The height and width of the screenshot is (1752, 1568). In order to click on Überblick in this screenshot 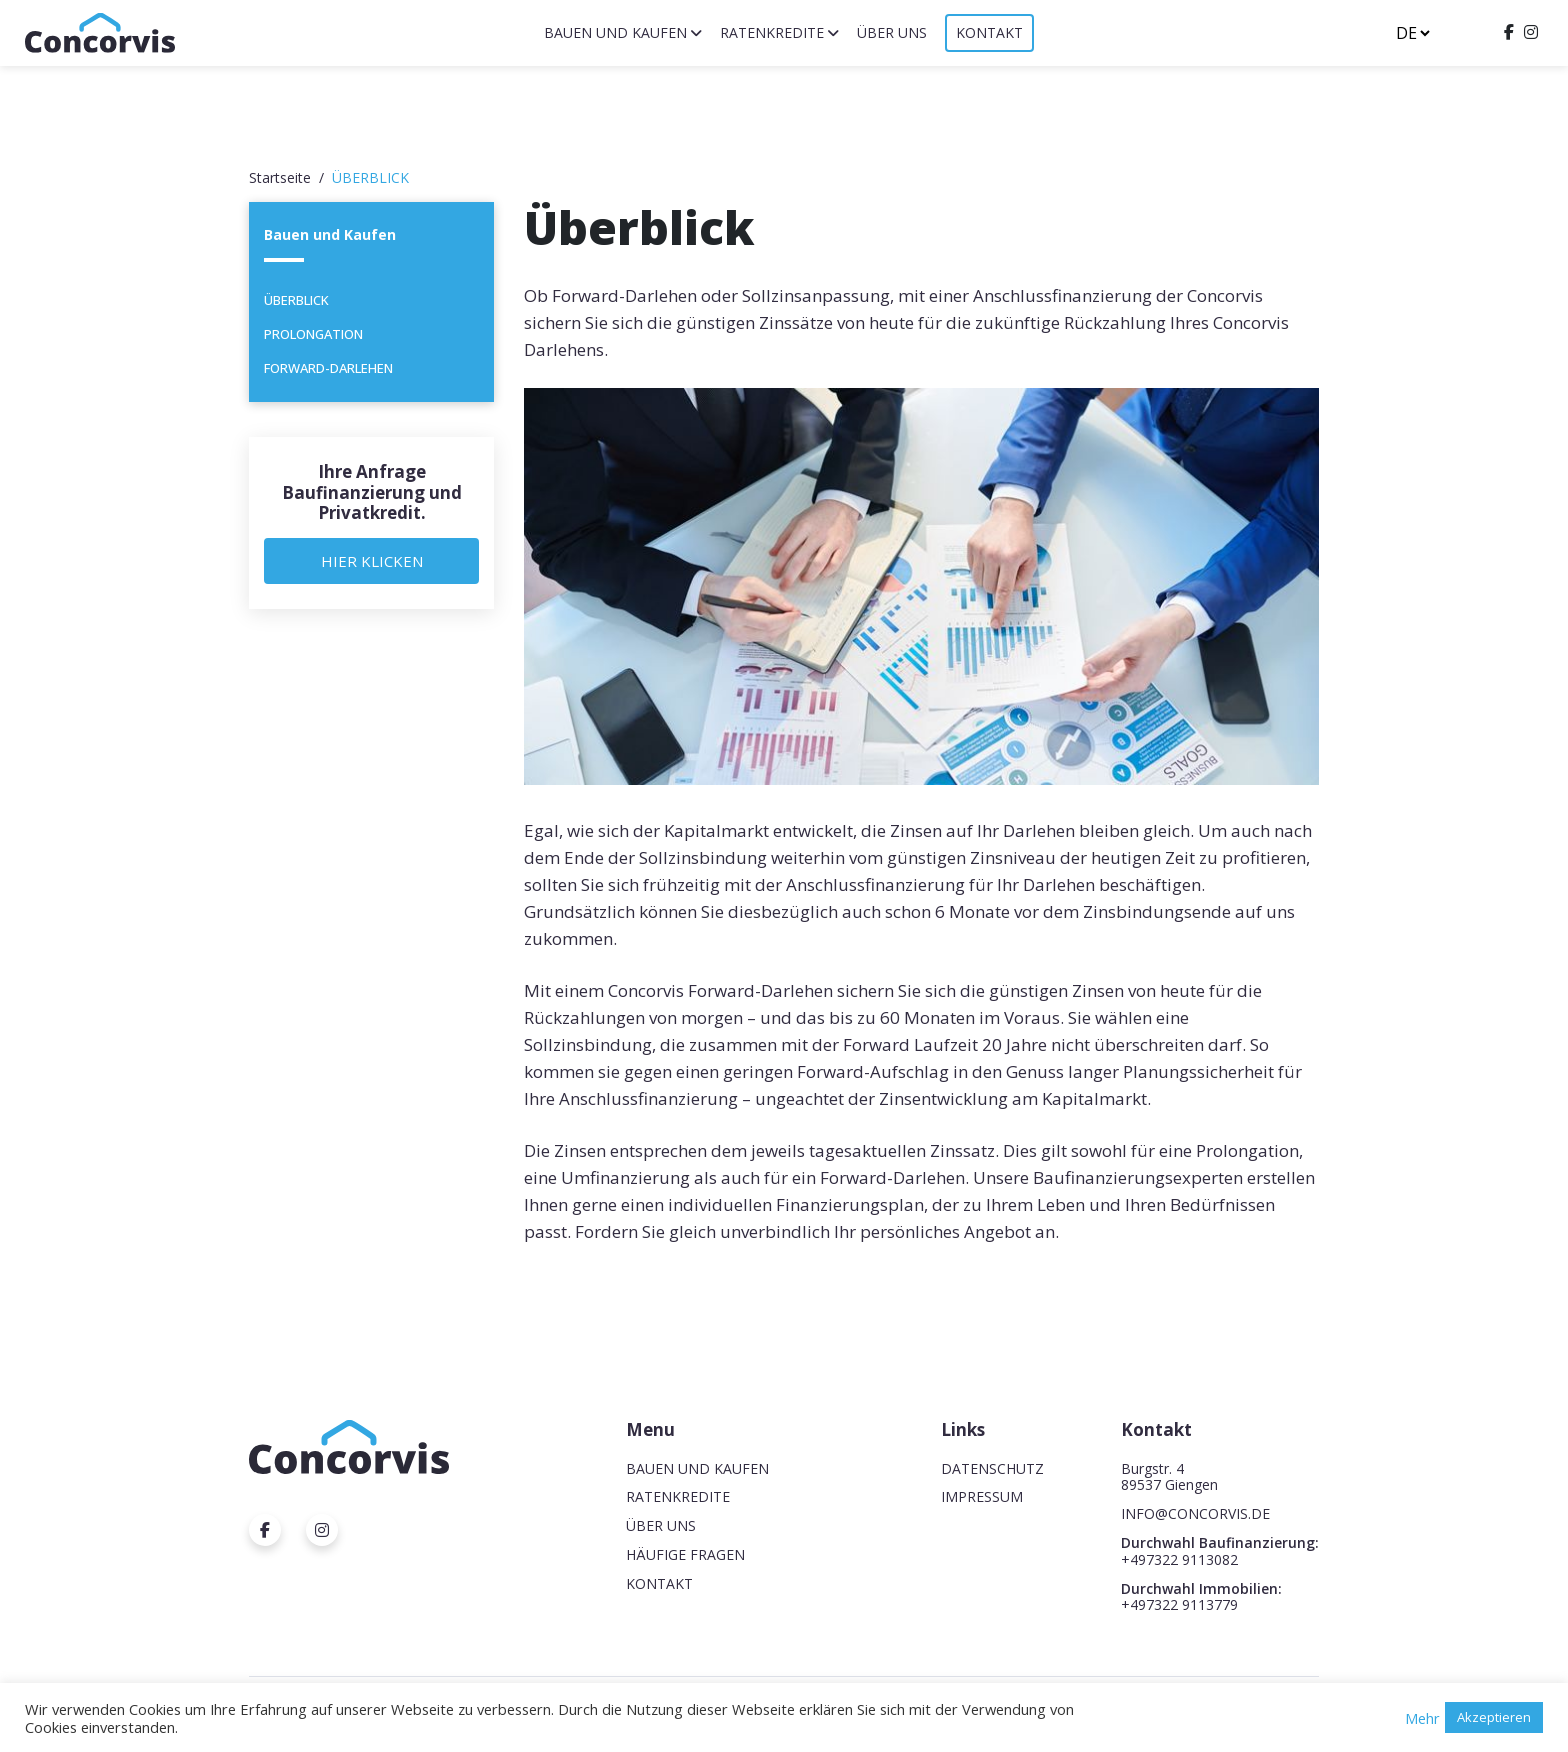, I will do `click(296, 300)`.